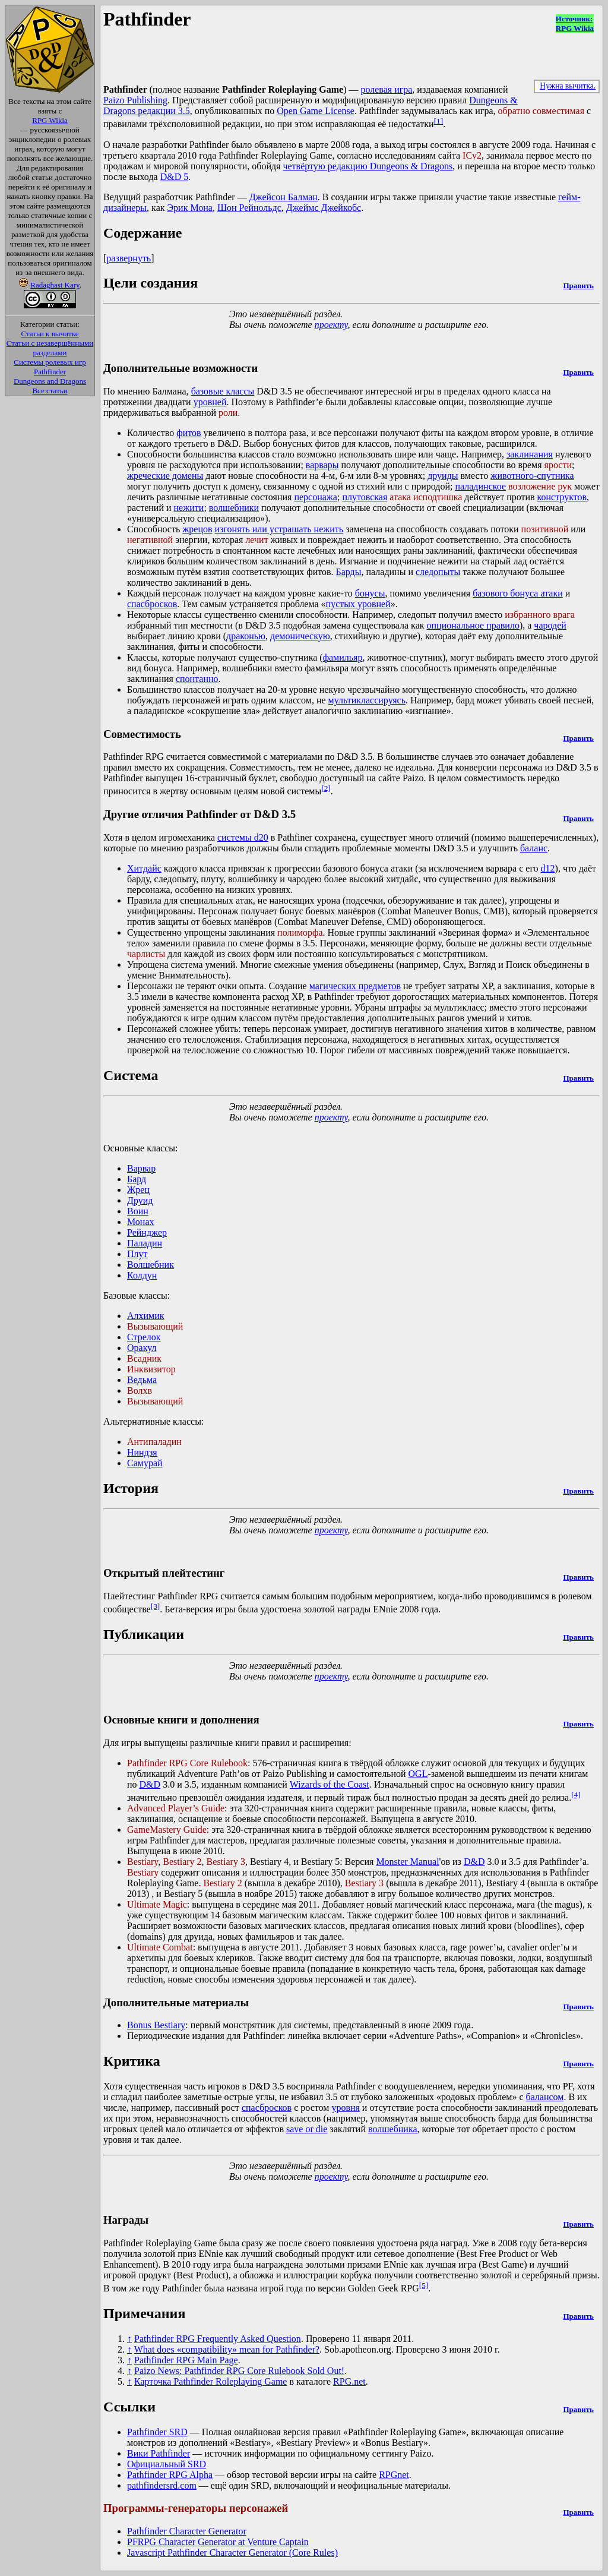 The height and width of the screenshot is (2576, 608). Describe the element at coordinates (166, 2464) in the screenshot. I see `Официальный SRD` at that location.